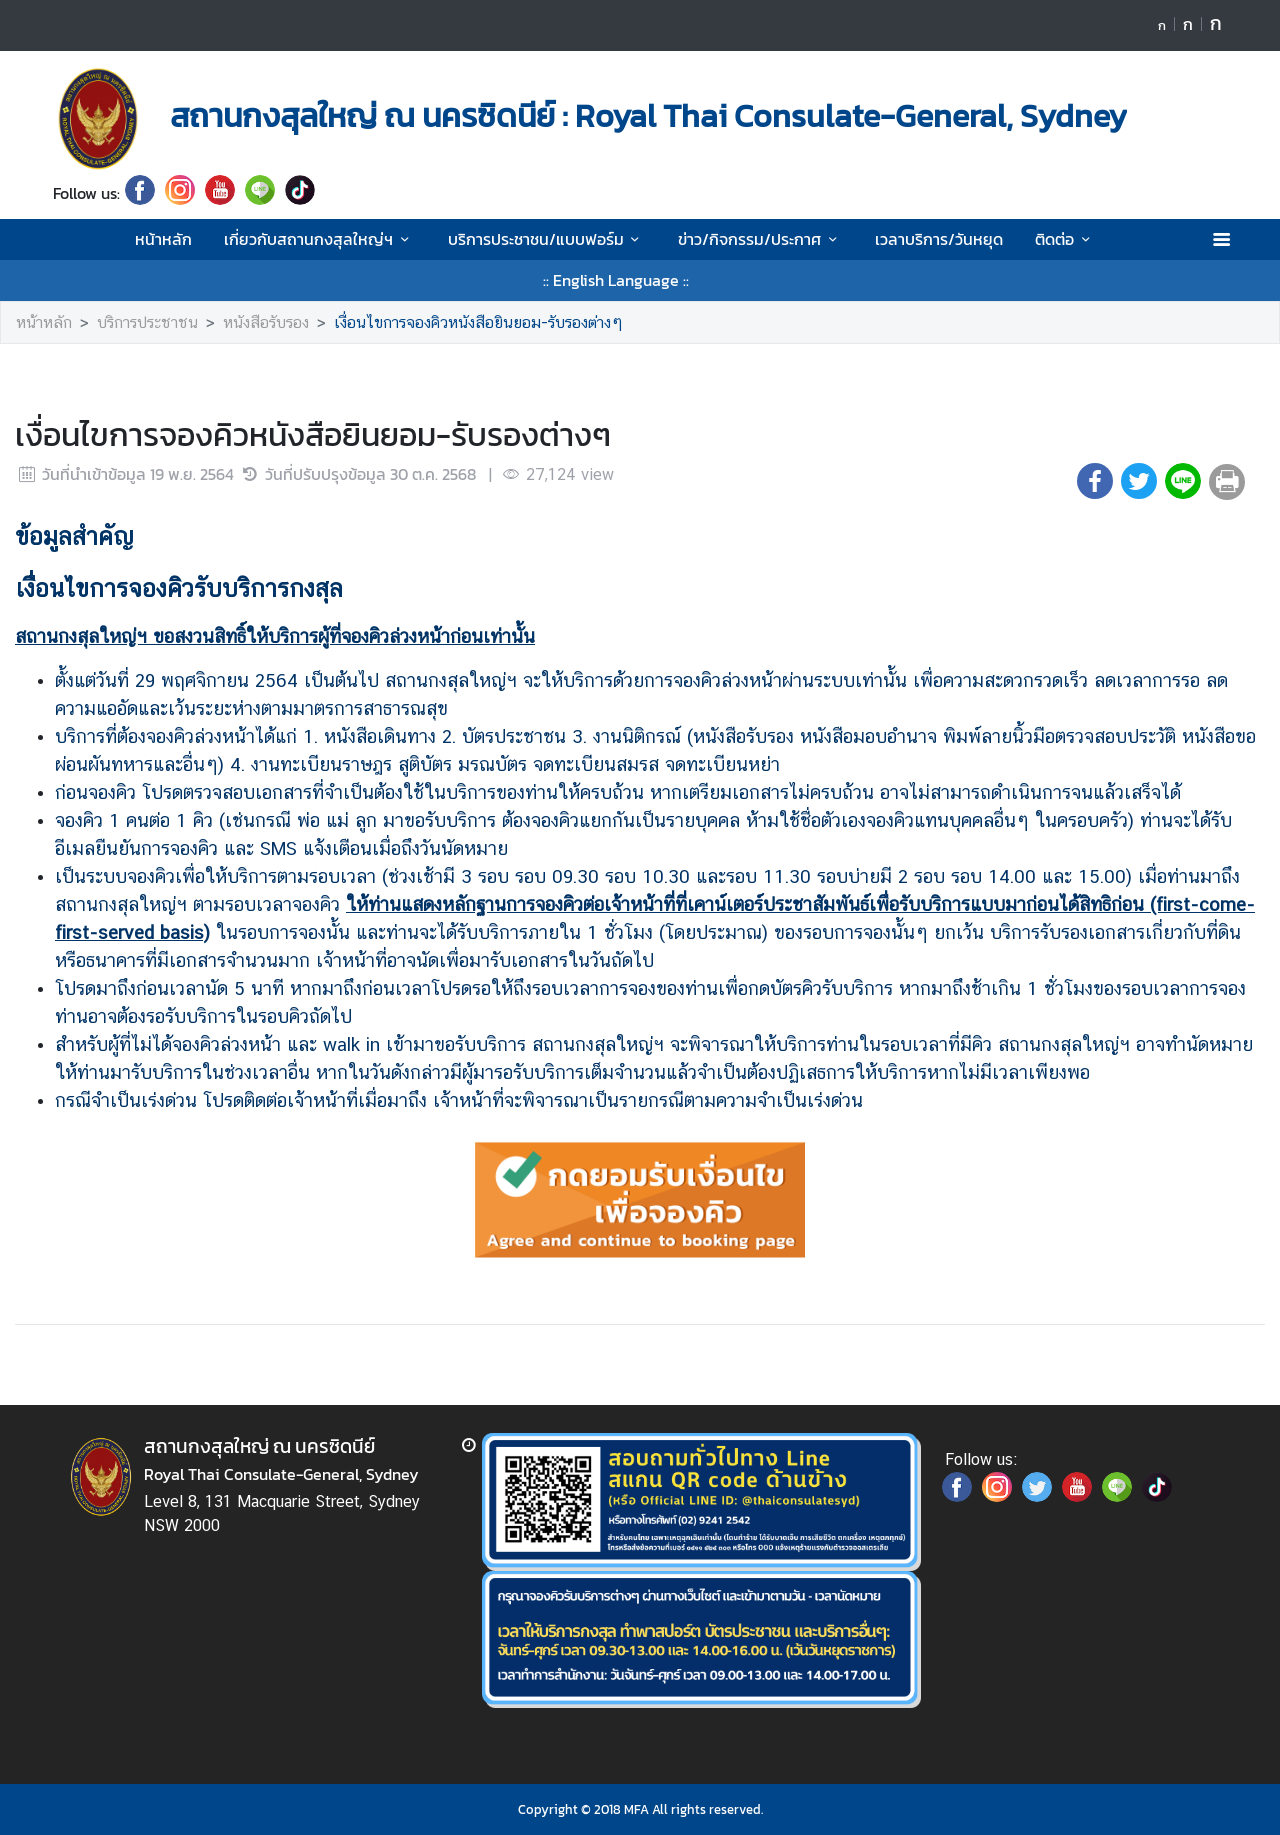 This screenshot has height=1835, width=1280. I want to click on บริการประชาชน/แบบฟอร์ม, so click(547, 239).